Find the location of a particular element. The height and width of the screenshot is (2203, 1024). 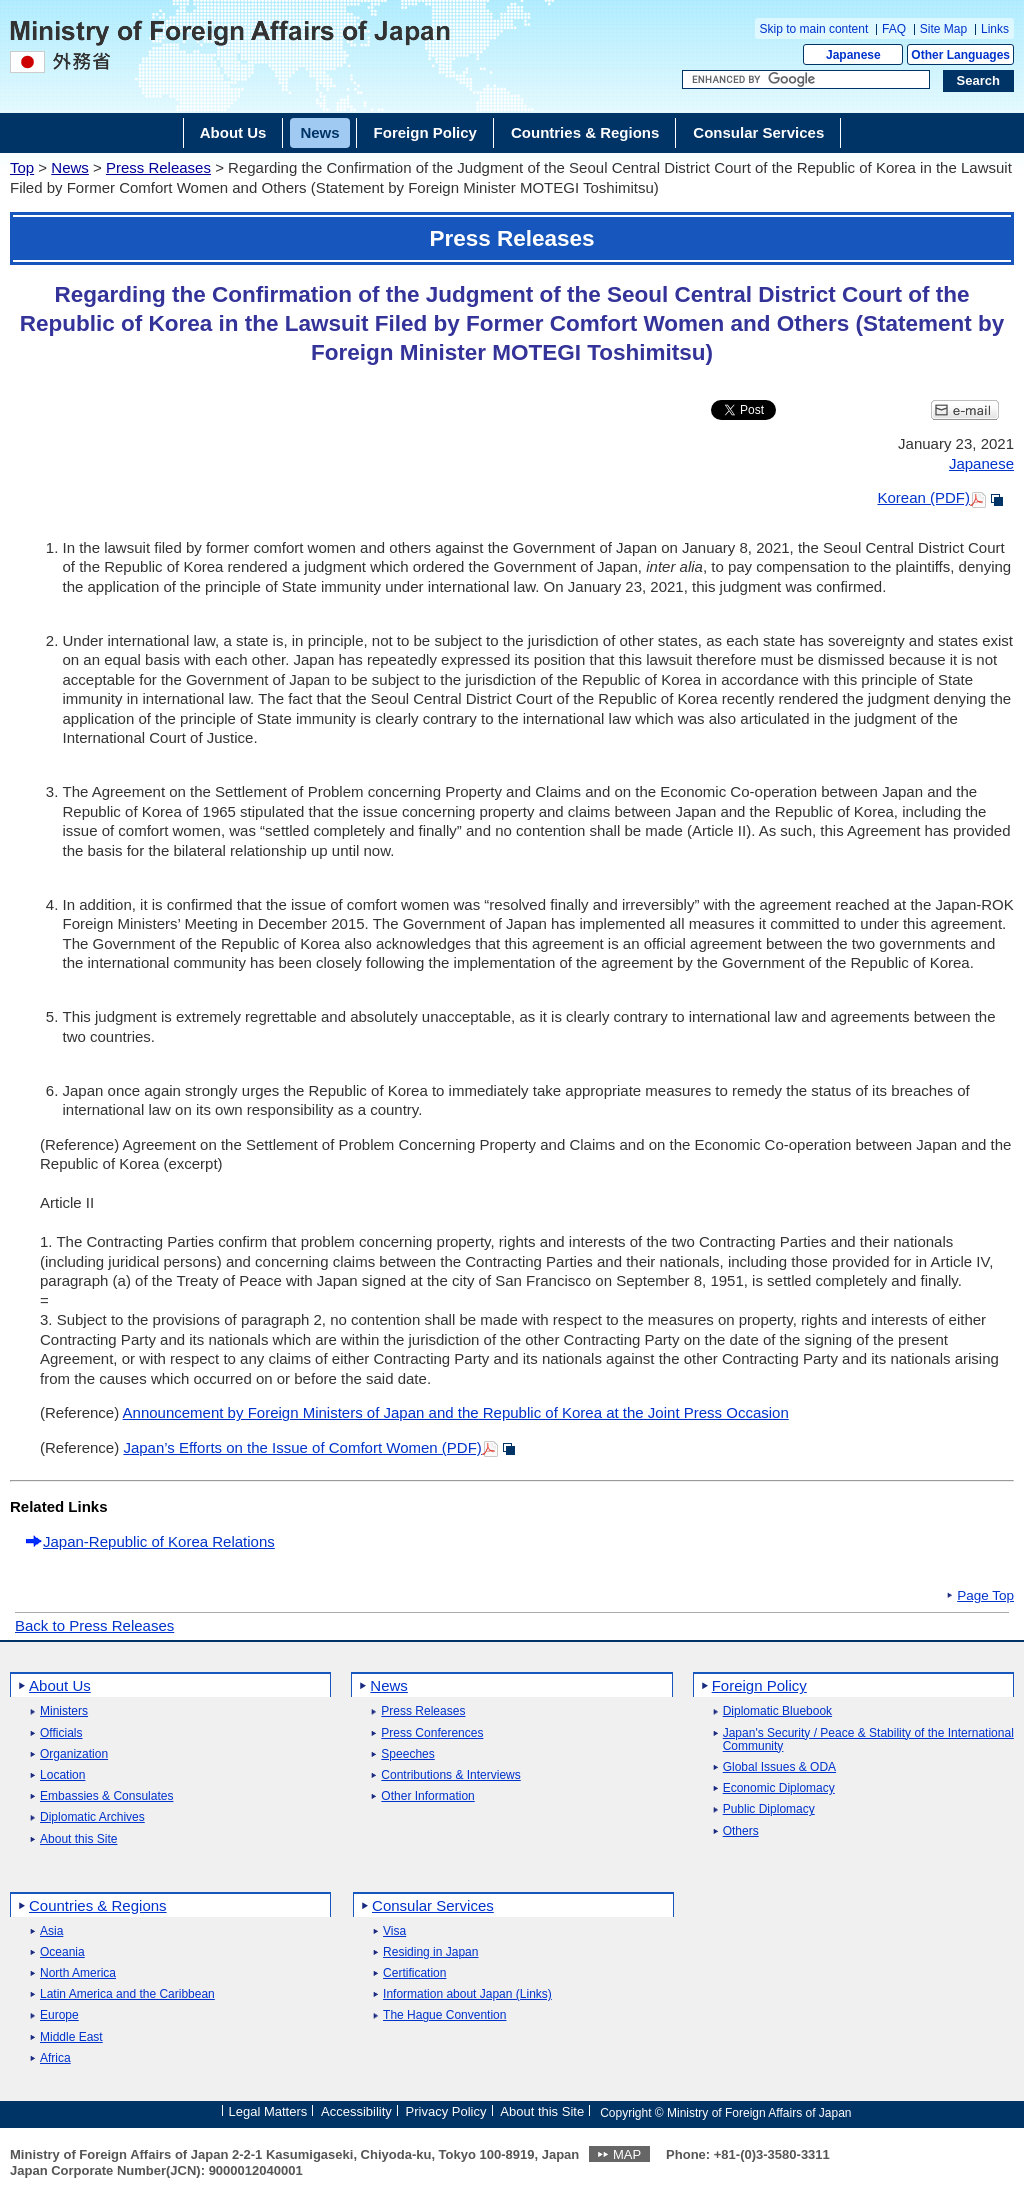

Residing in Japan is located at coordinates (430, 1952).